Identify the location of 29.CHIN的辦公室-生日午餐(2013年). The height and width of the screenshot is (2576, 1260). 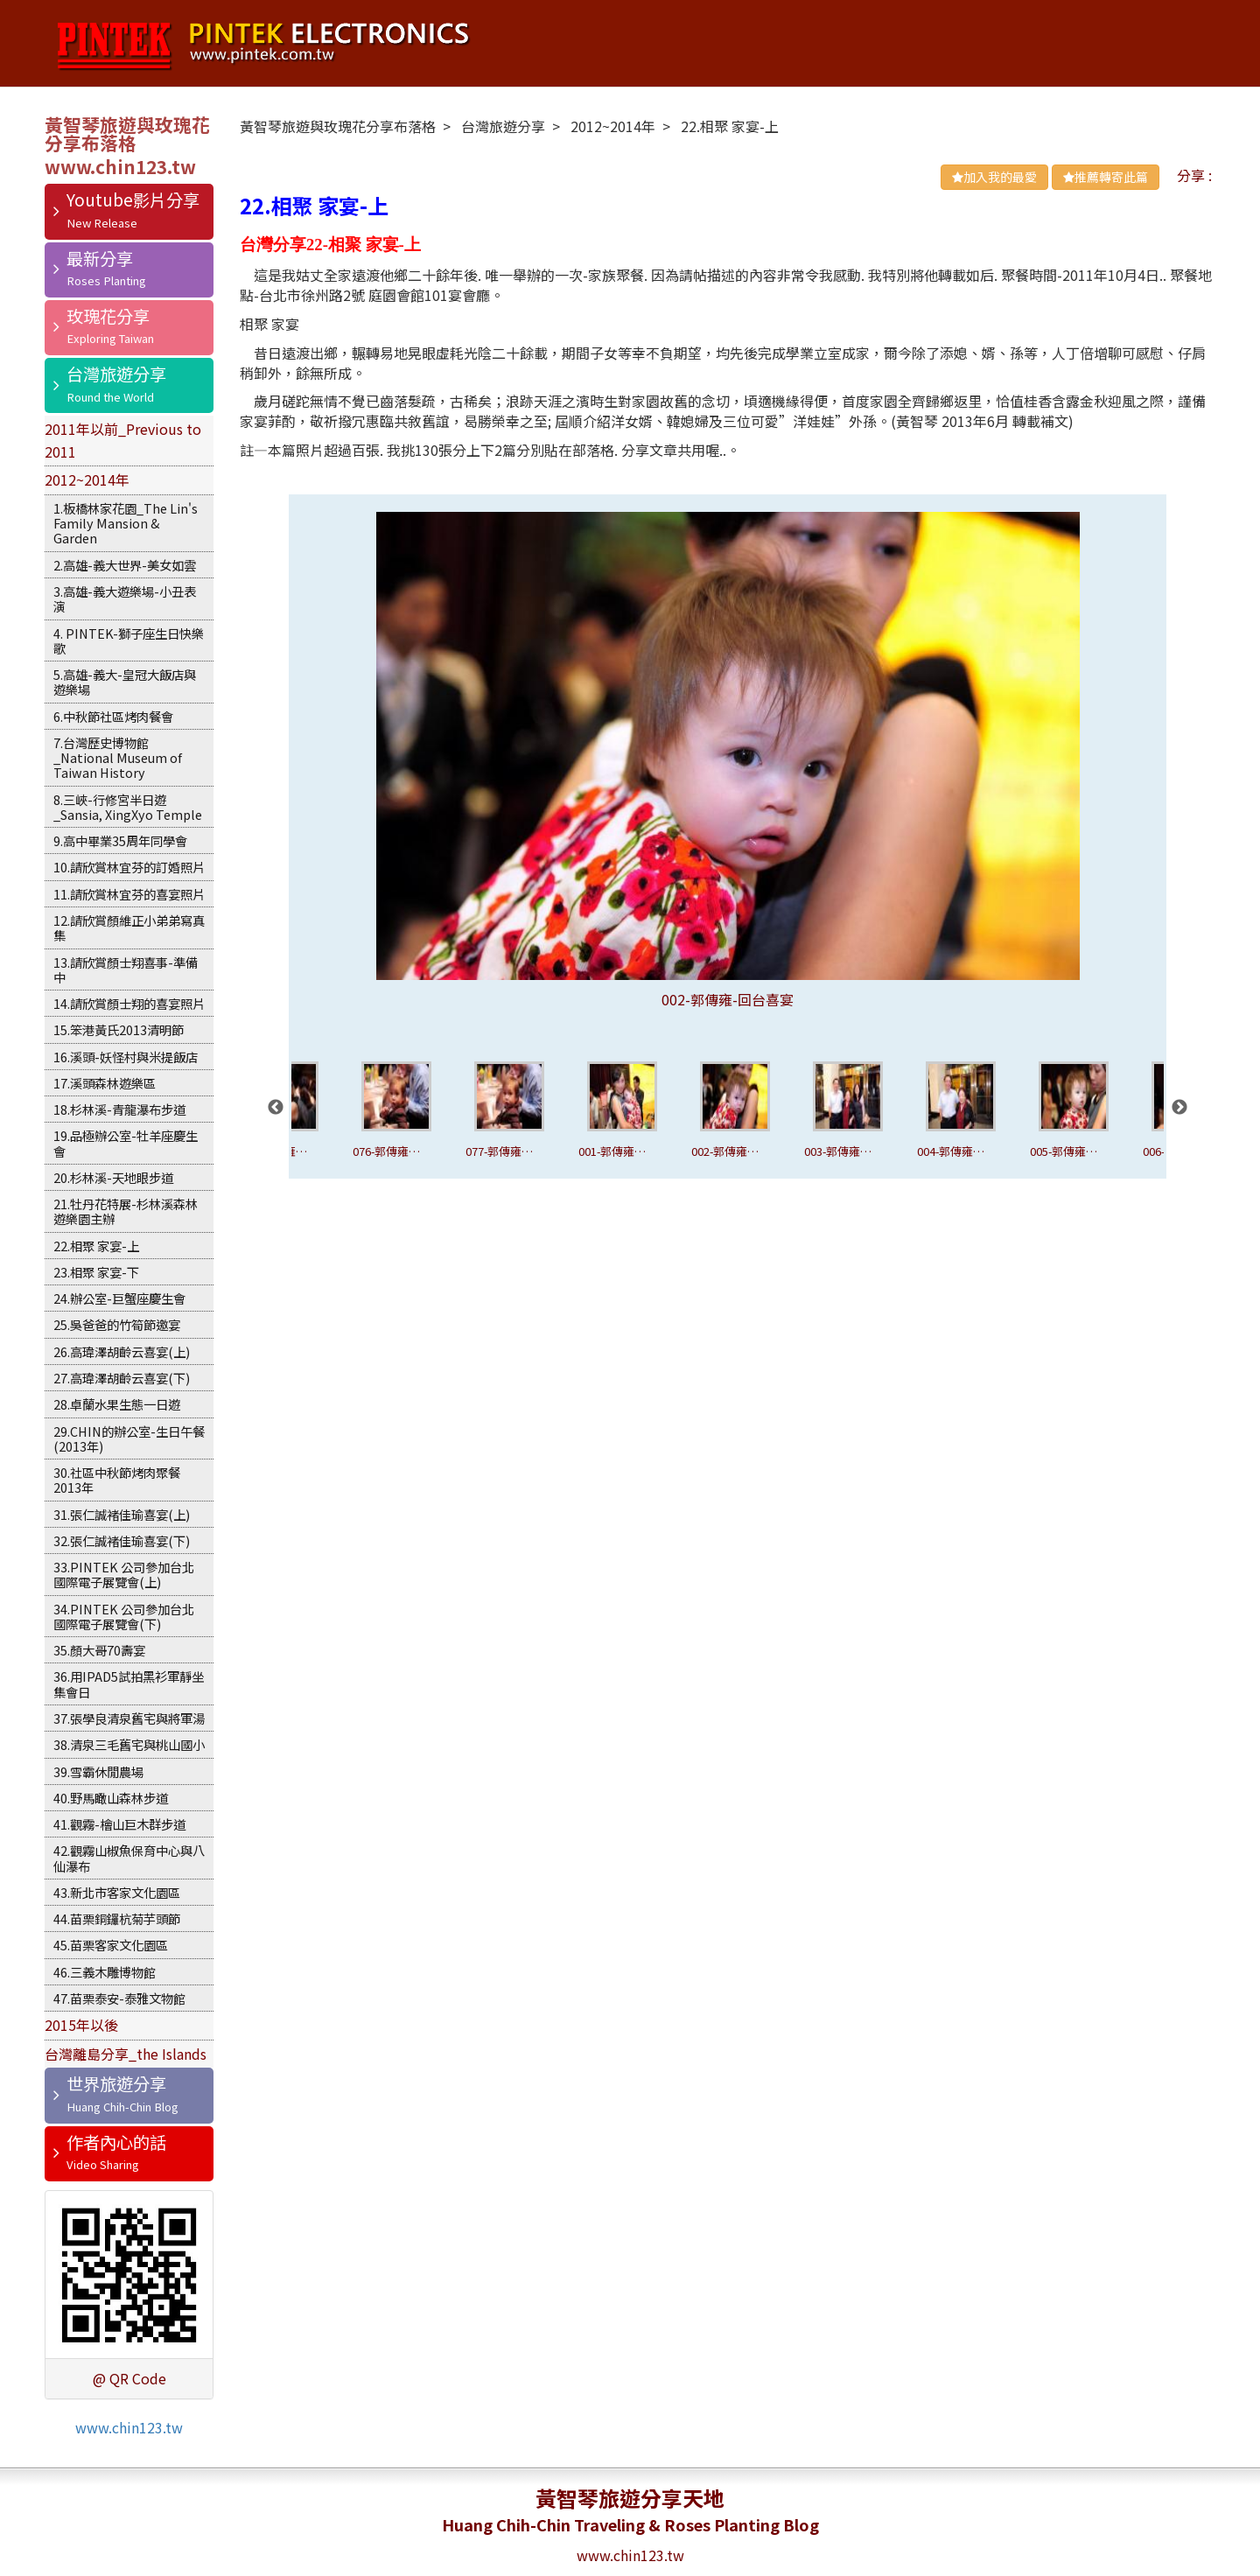
(129, 1438).